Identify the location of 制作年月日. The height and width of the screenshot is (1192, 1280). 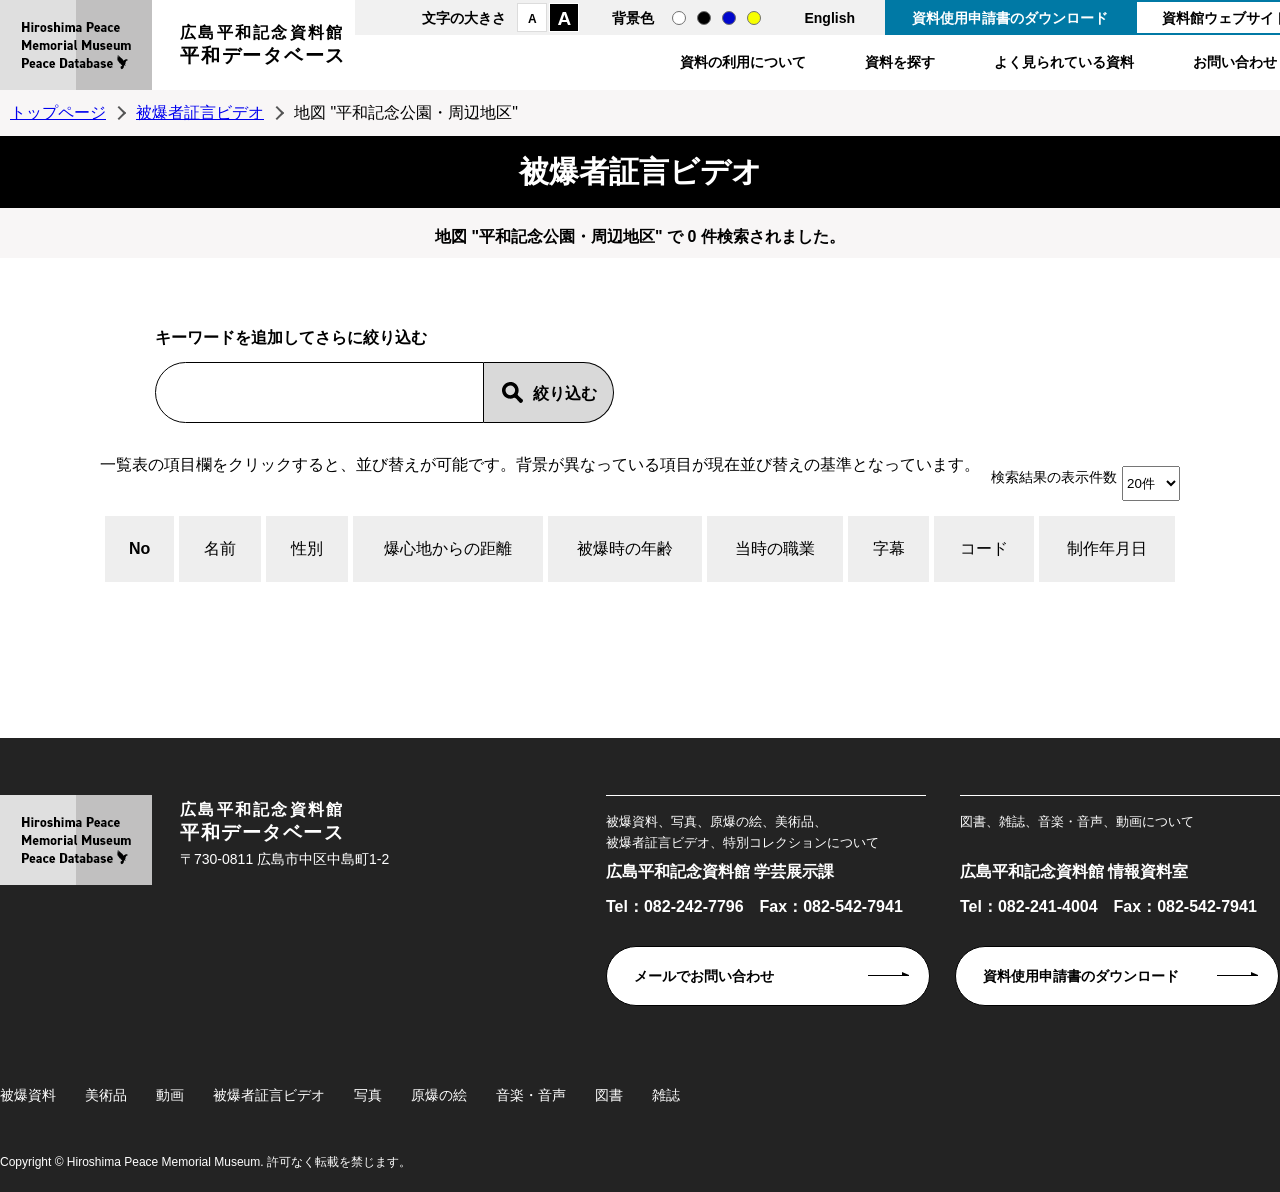
(1107, 548).